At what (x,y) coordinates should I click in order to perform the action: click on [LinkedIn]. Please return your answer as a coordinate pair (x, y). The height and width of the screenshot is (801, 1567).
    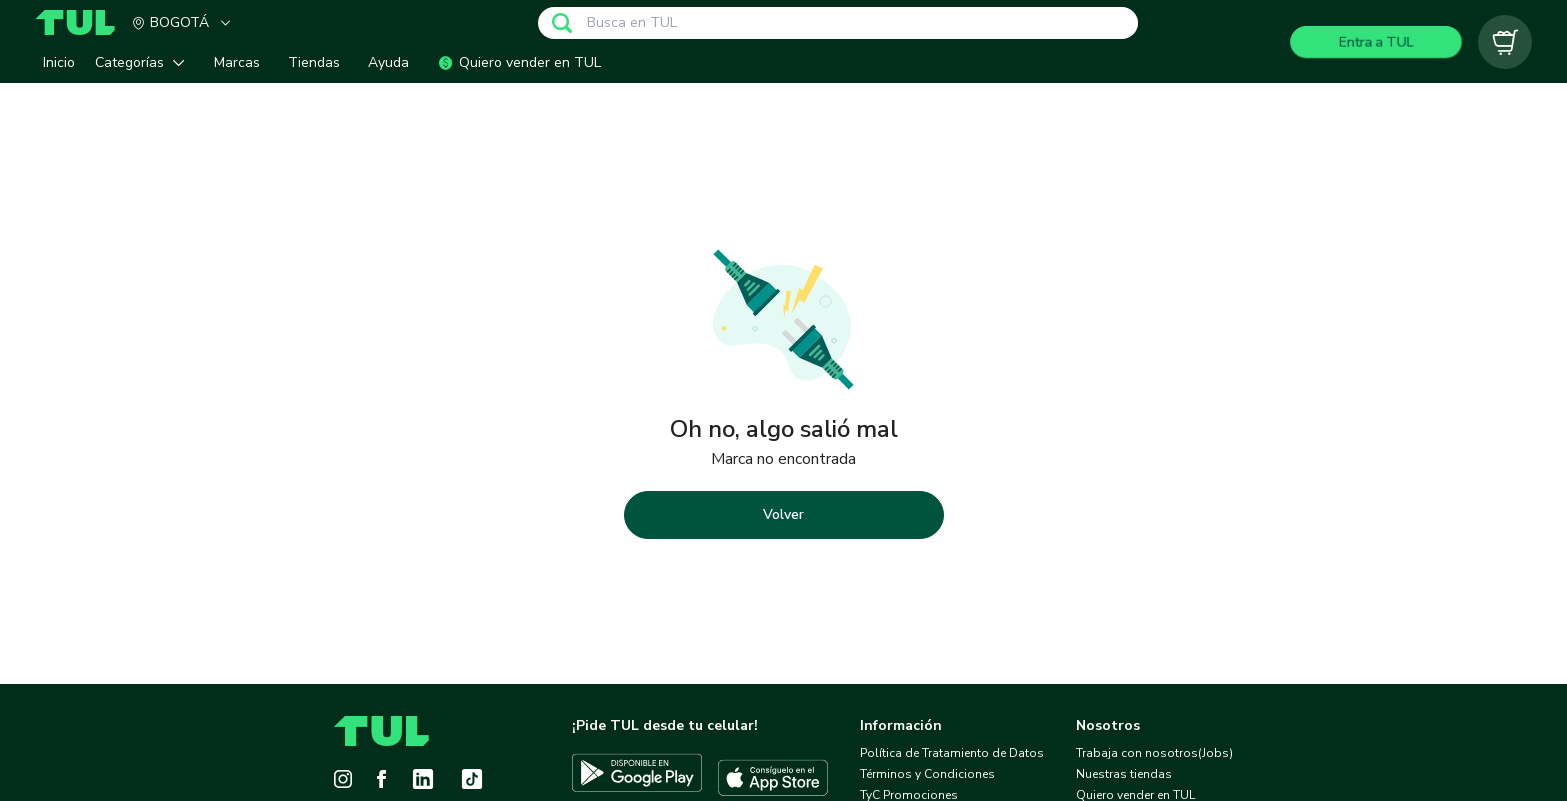
    Looking at the image, I should click on (423, 779).